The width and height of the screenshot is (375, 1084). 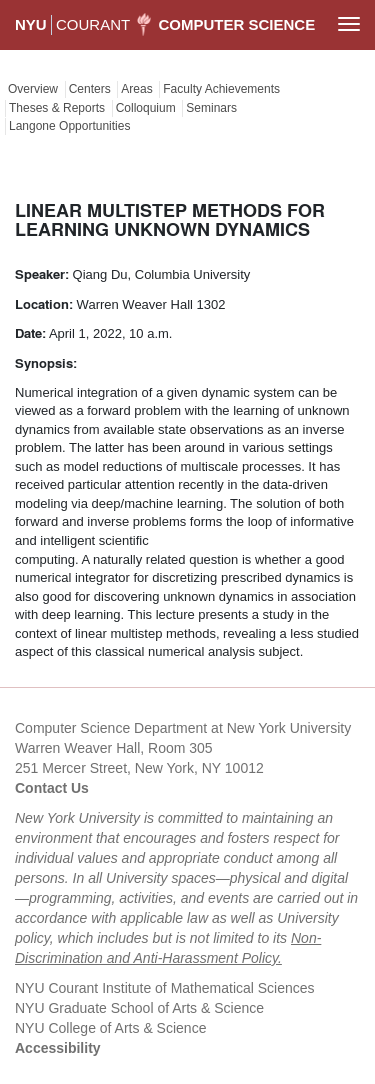 What do you see at coordinates (211, 108) in the screenshot?
I see `Seminars` at bounding box center [211, 108].